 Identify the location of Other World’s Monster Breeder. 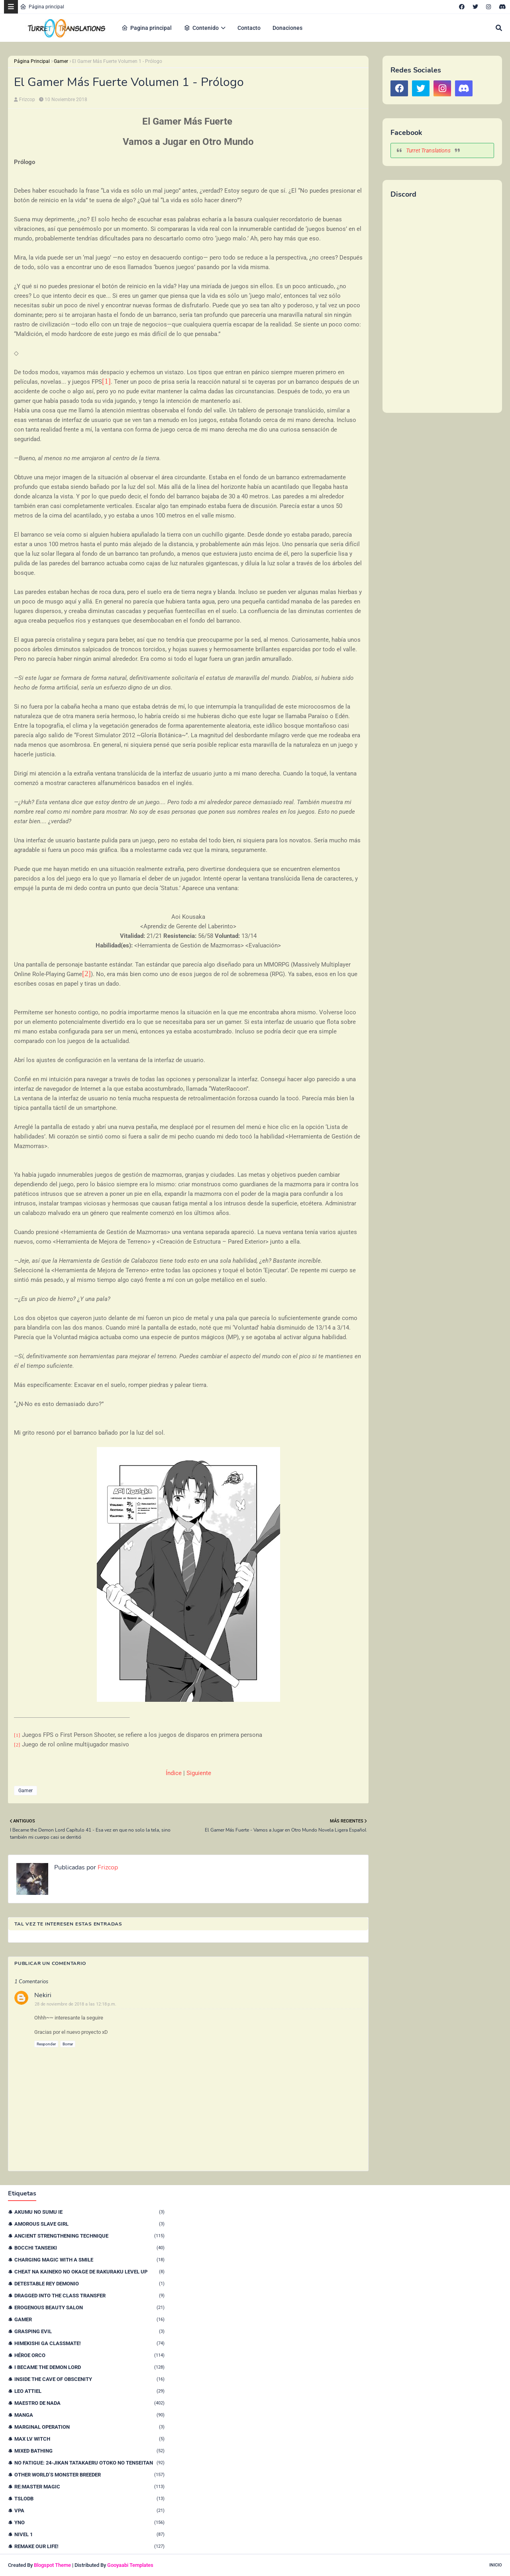
(89, 2475).